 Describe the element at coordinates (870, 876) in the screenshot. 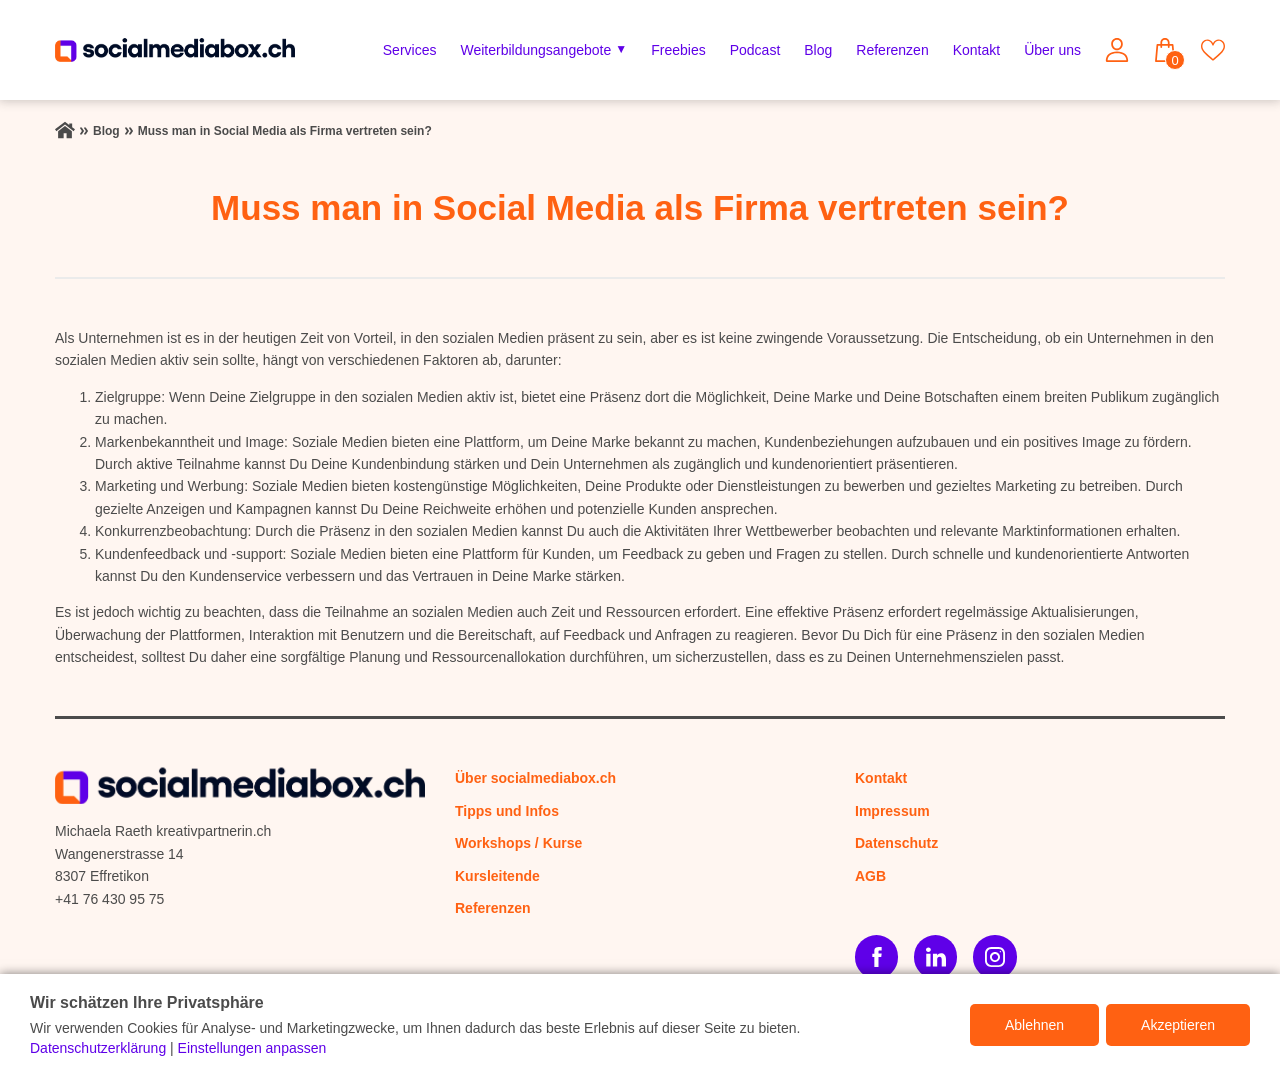

I see `AGB` at that location.